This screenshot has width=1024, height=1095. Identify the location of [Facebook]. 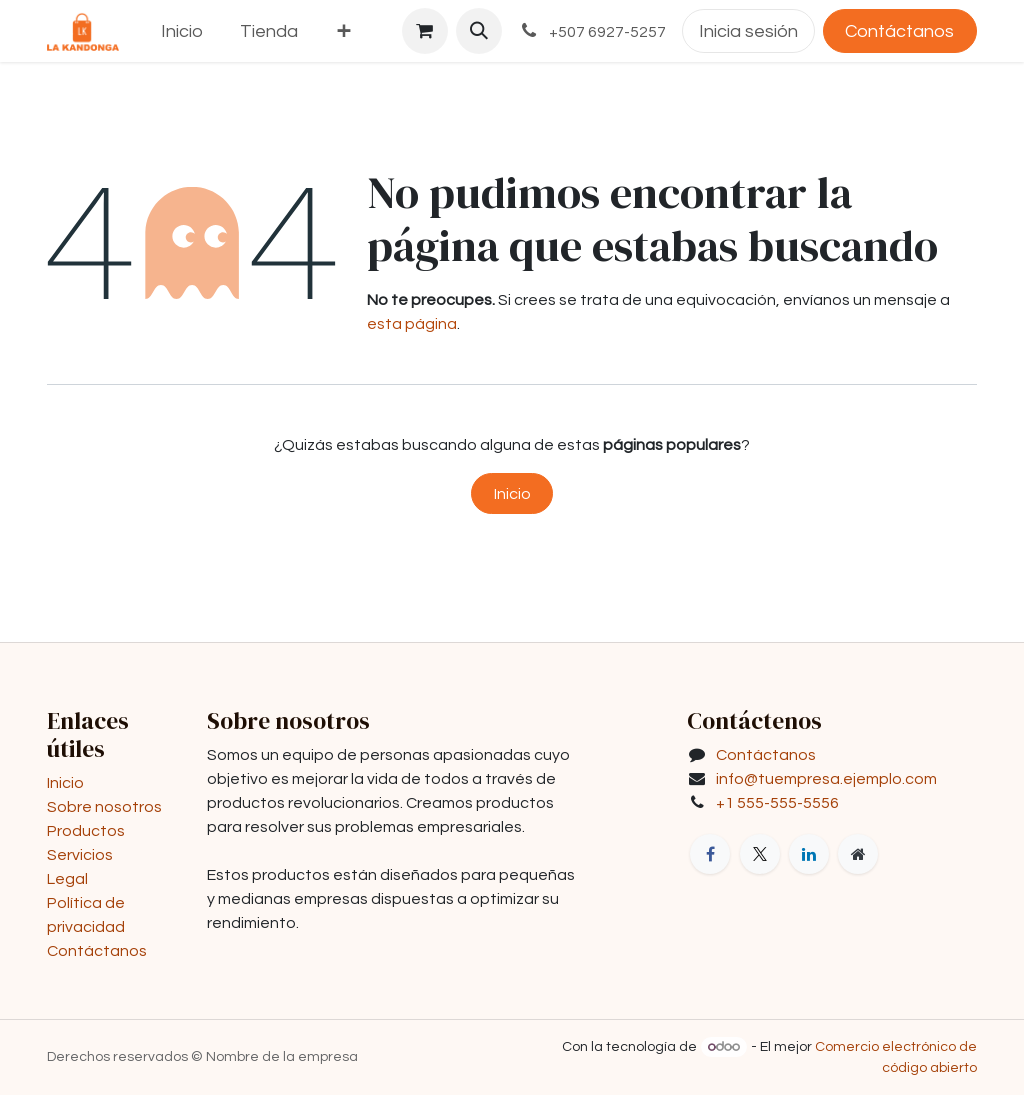
(710, 854).